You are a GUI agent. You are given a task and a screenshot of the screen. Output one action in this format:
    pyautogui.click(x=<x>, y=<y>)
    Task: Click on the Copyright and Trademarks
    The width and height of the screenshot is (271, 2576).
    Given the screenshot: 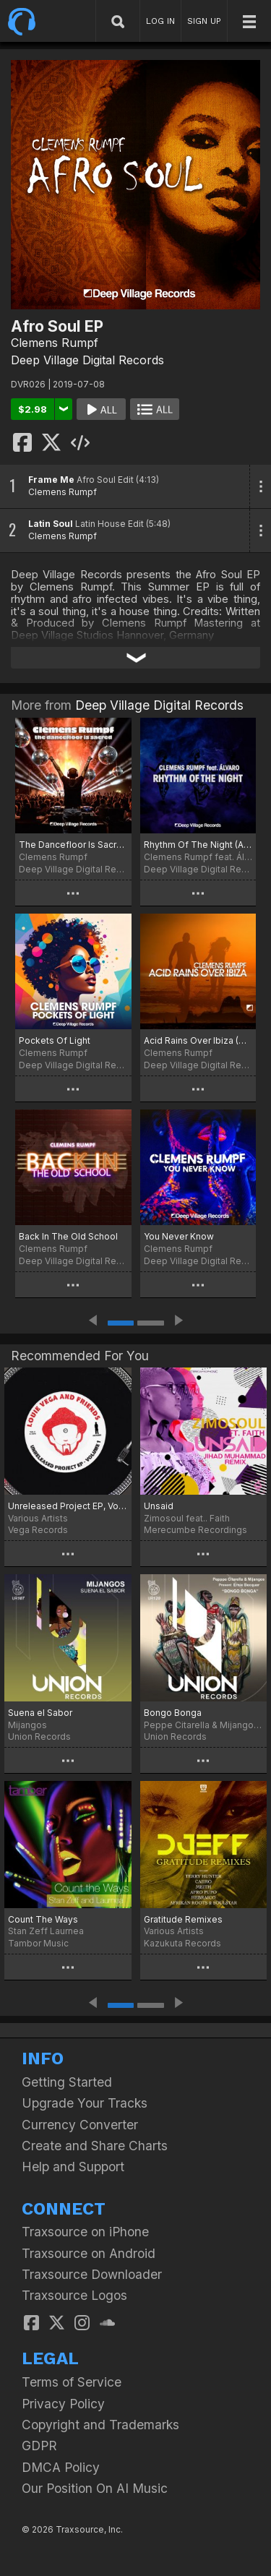 What is the action you would take?
    pyautogui.click(x=100, y=2424)
    